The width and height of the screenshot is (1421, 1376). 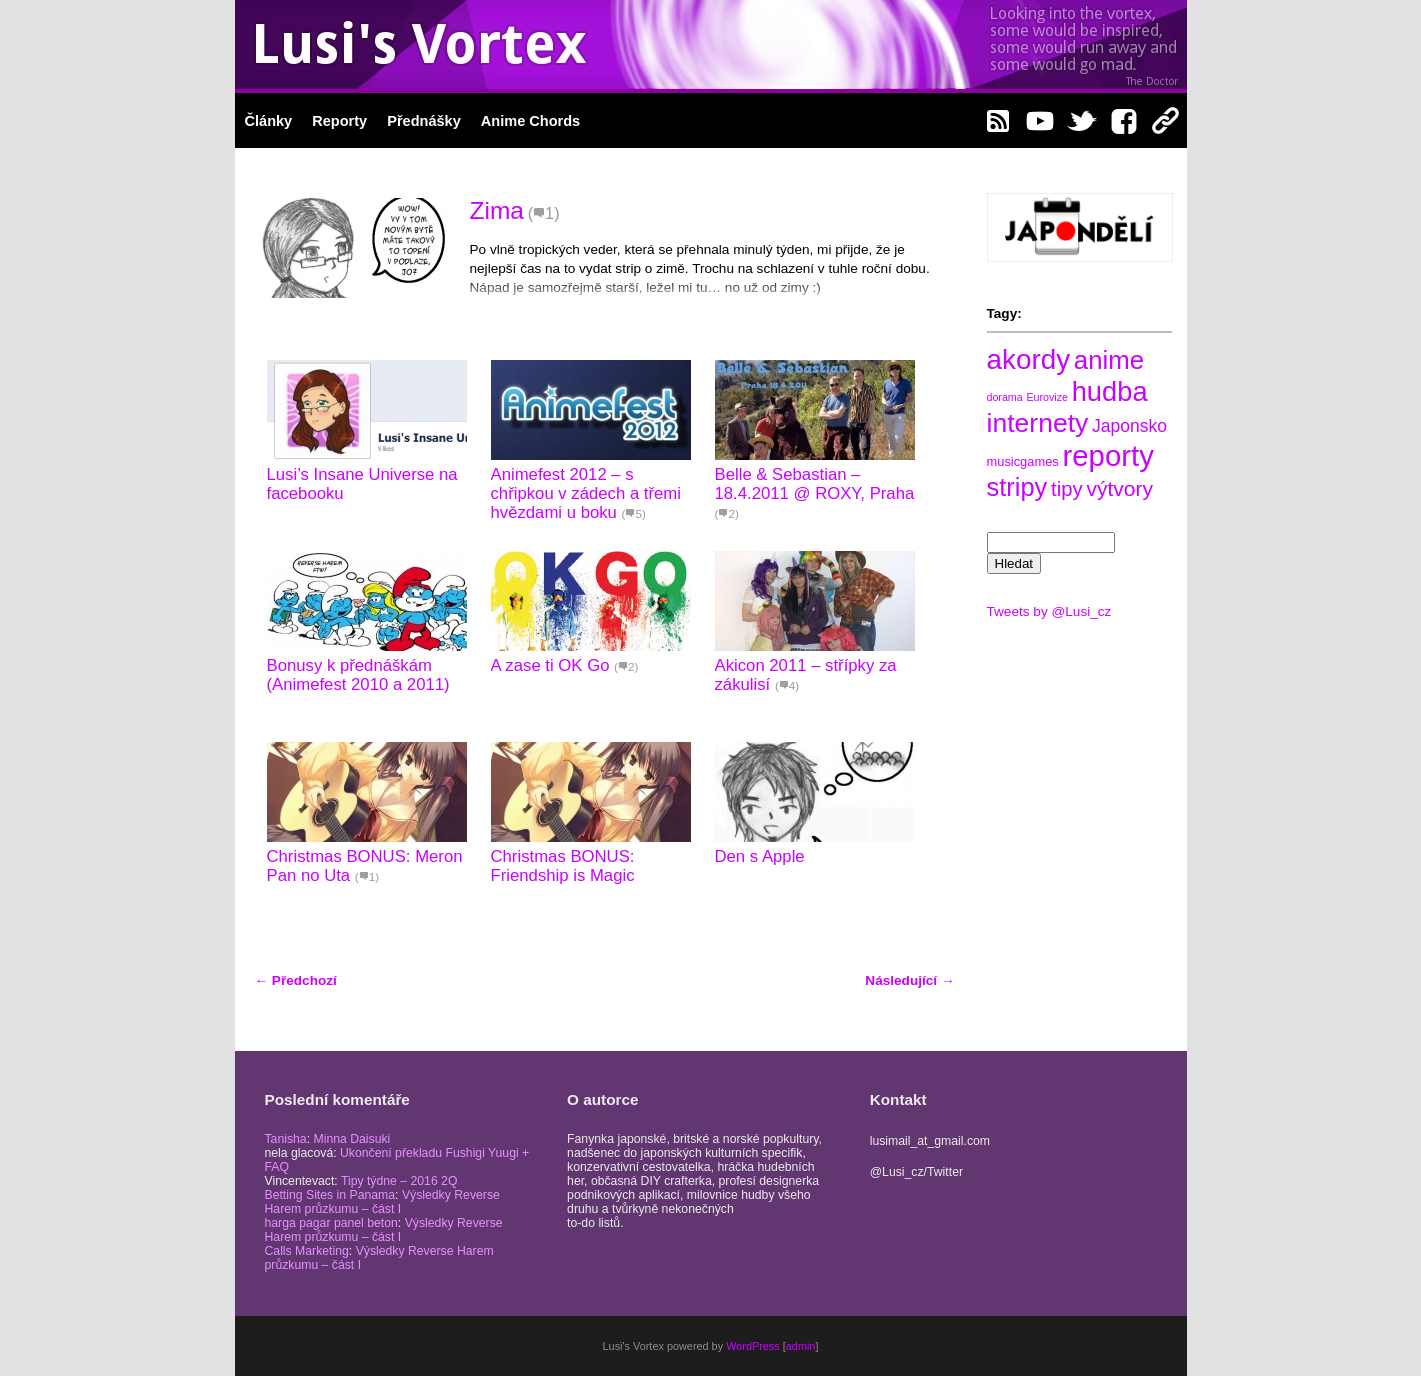 I want to click on Animefest 2012 – s chřipkou v zádech a třemi hvězdami u boku, so click(x=586, y=493).